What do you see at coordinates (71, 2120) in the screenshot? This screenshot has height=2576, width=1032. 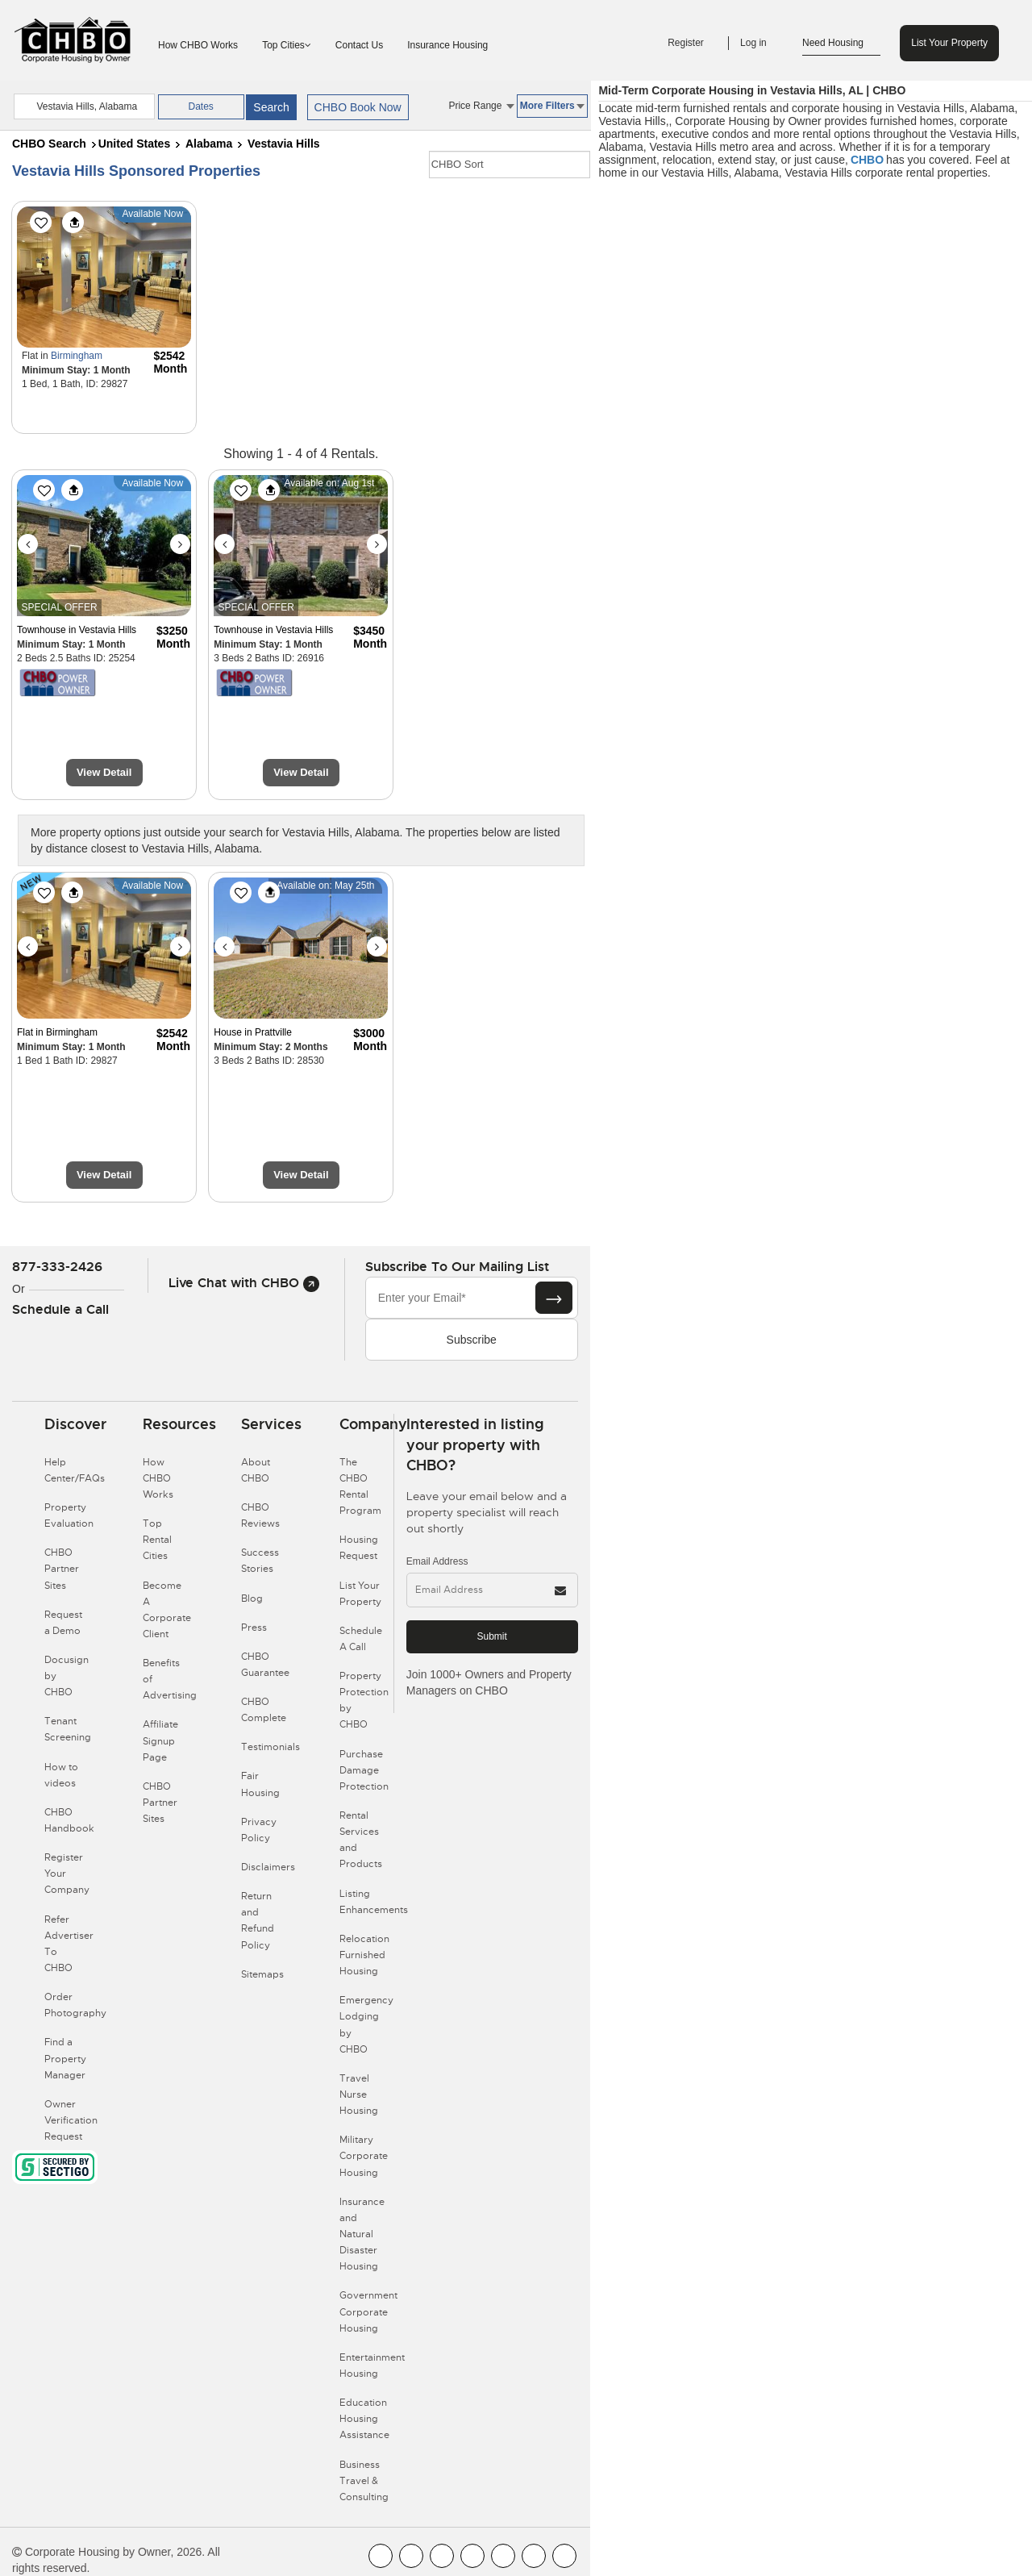 I see `Owner Verification Request` at bounding box center [71, 2120].